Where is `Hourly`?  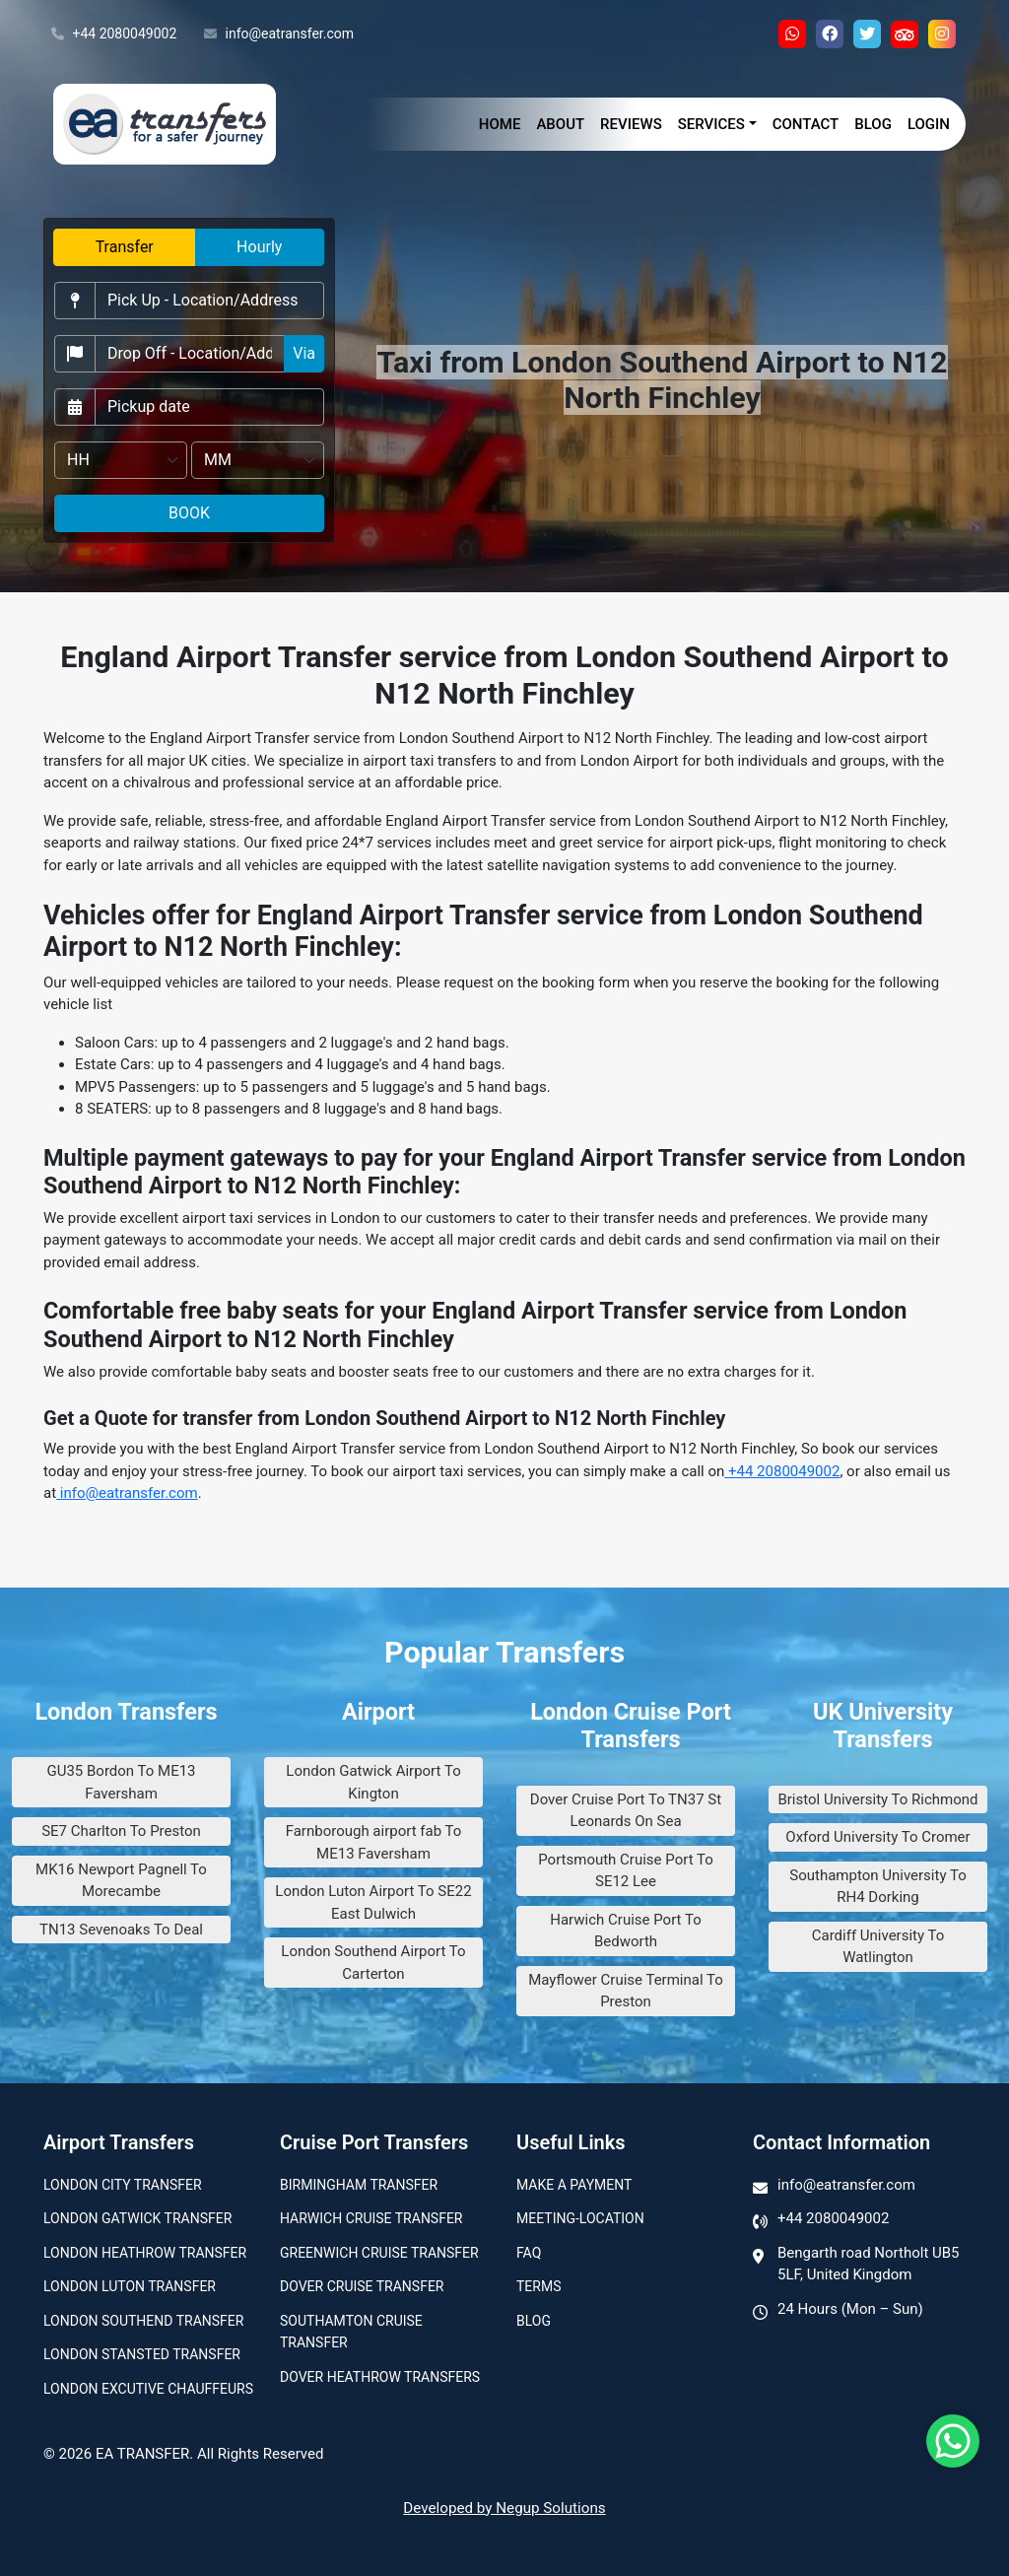
Hourly is located at coordinates (259, 246).